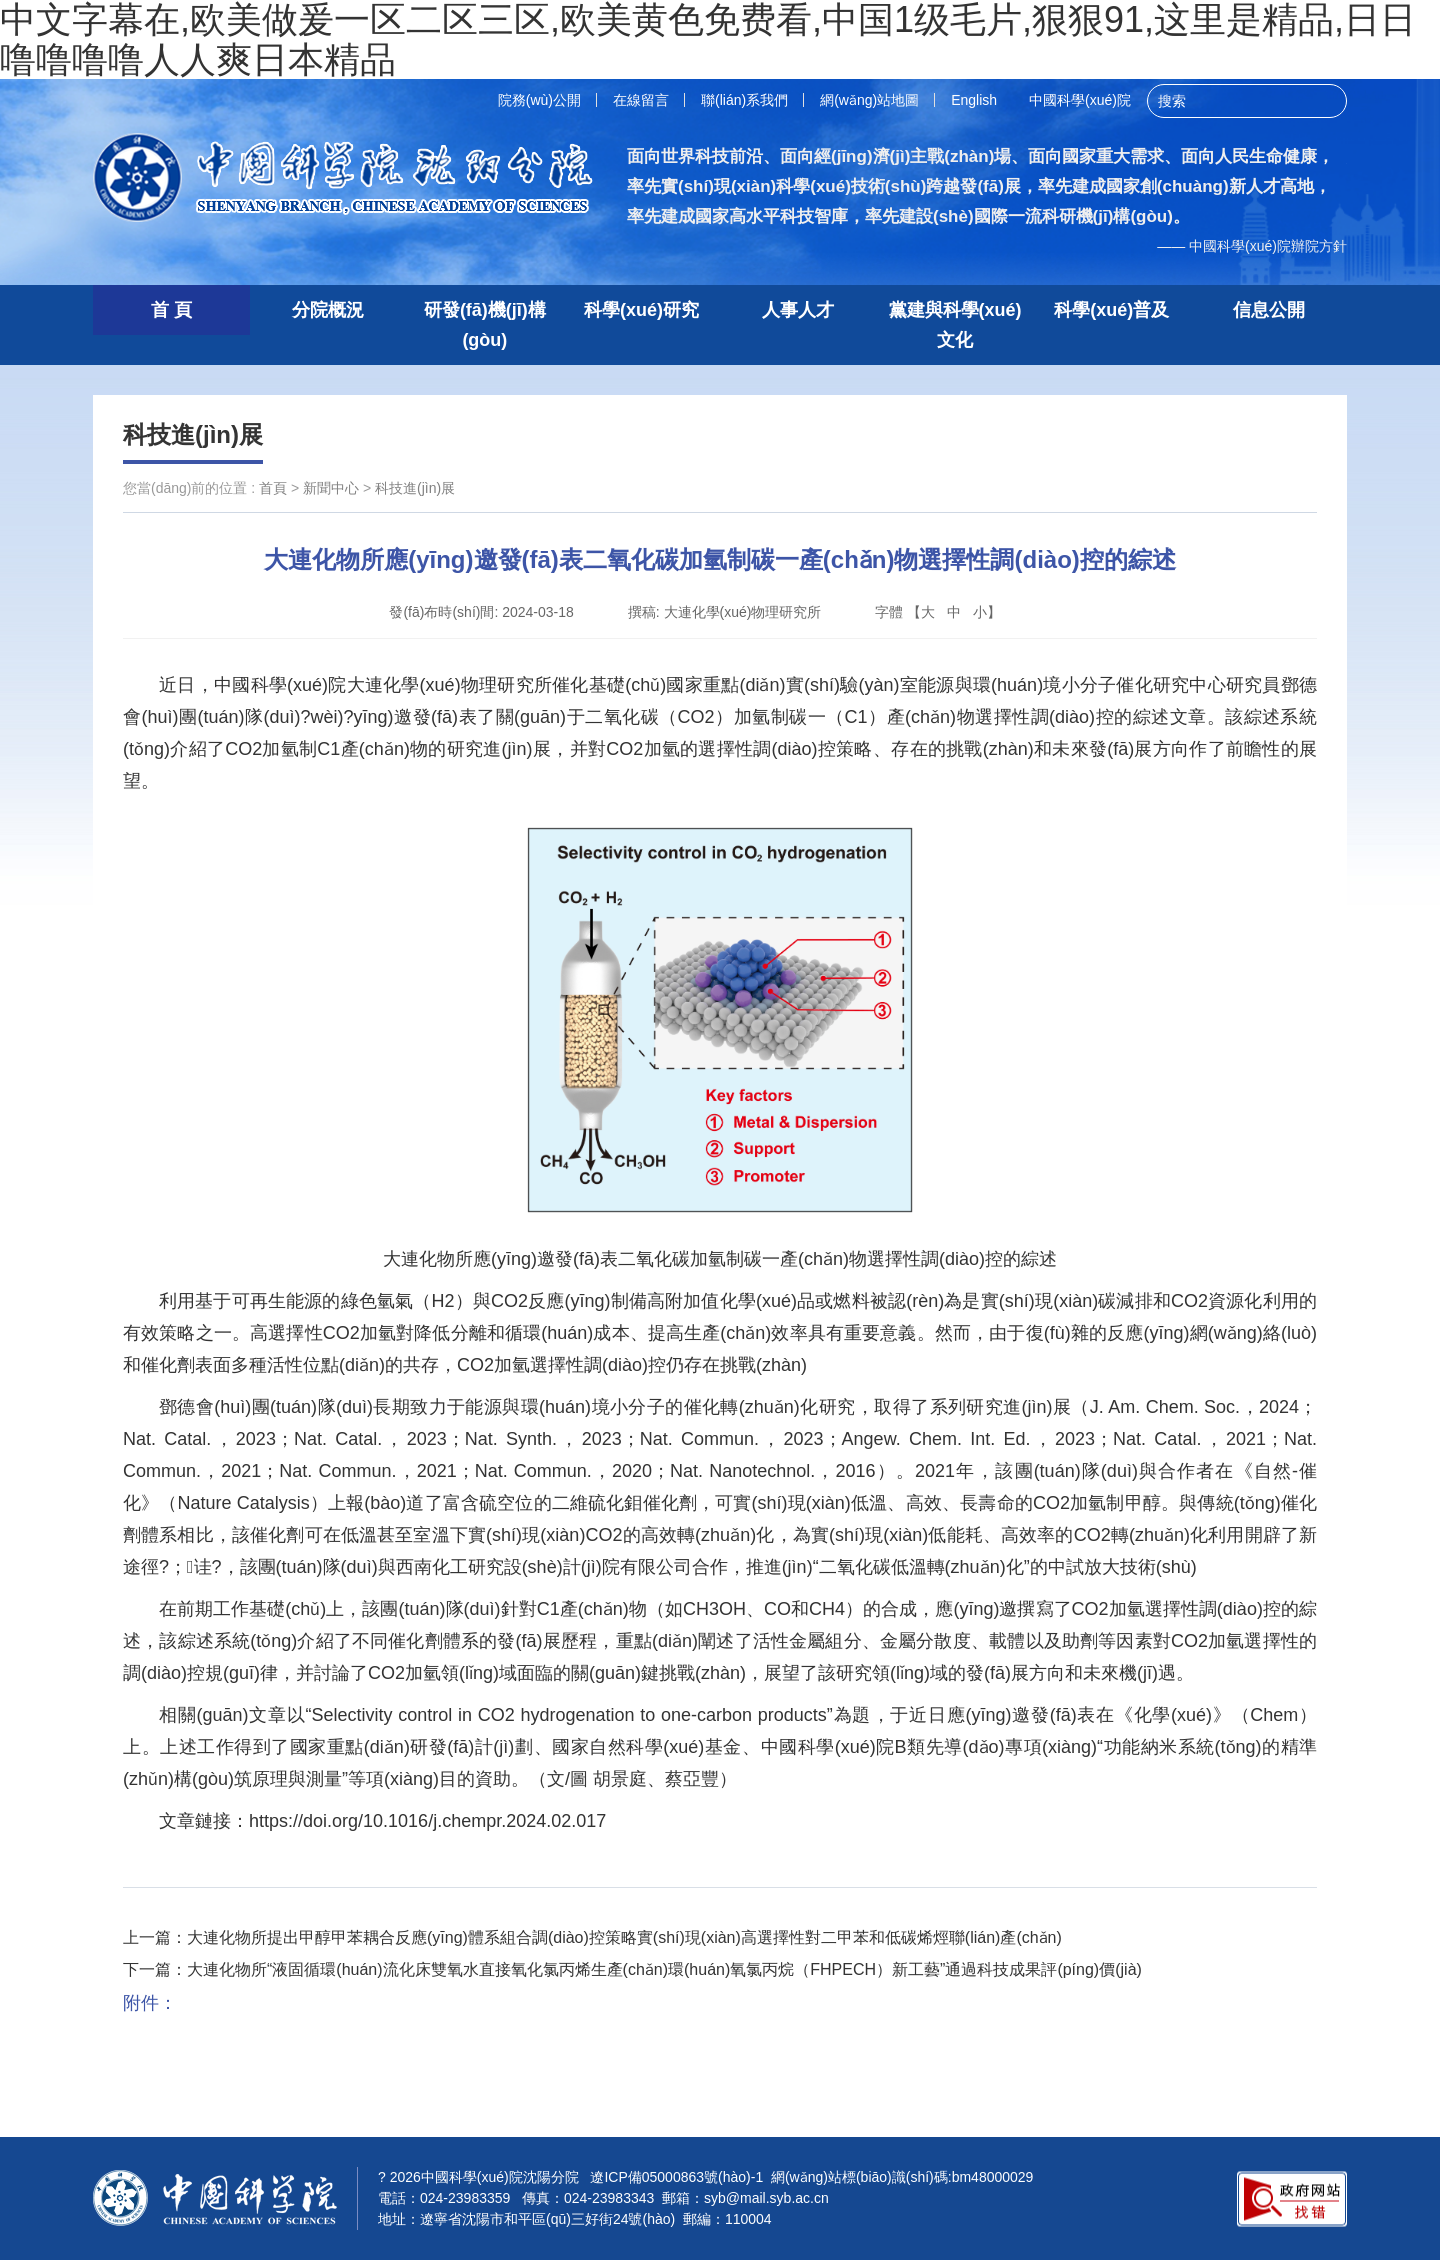  What do you see at coordinates (1080, 100) in the screenshot?
I see `中國科學(xué)院` at bounding box center [1080, 100].